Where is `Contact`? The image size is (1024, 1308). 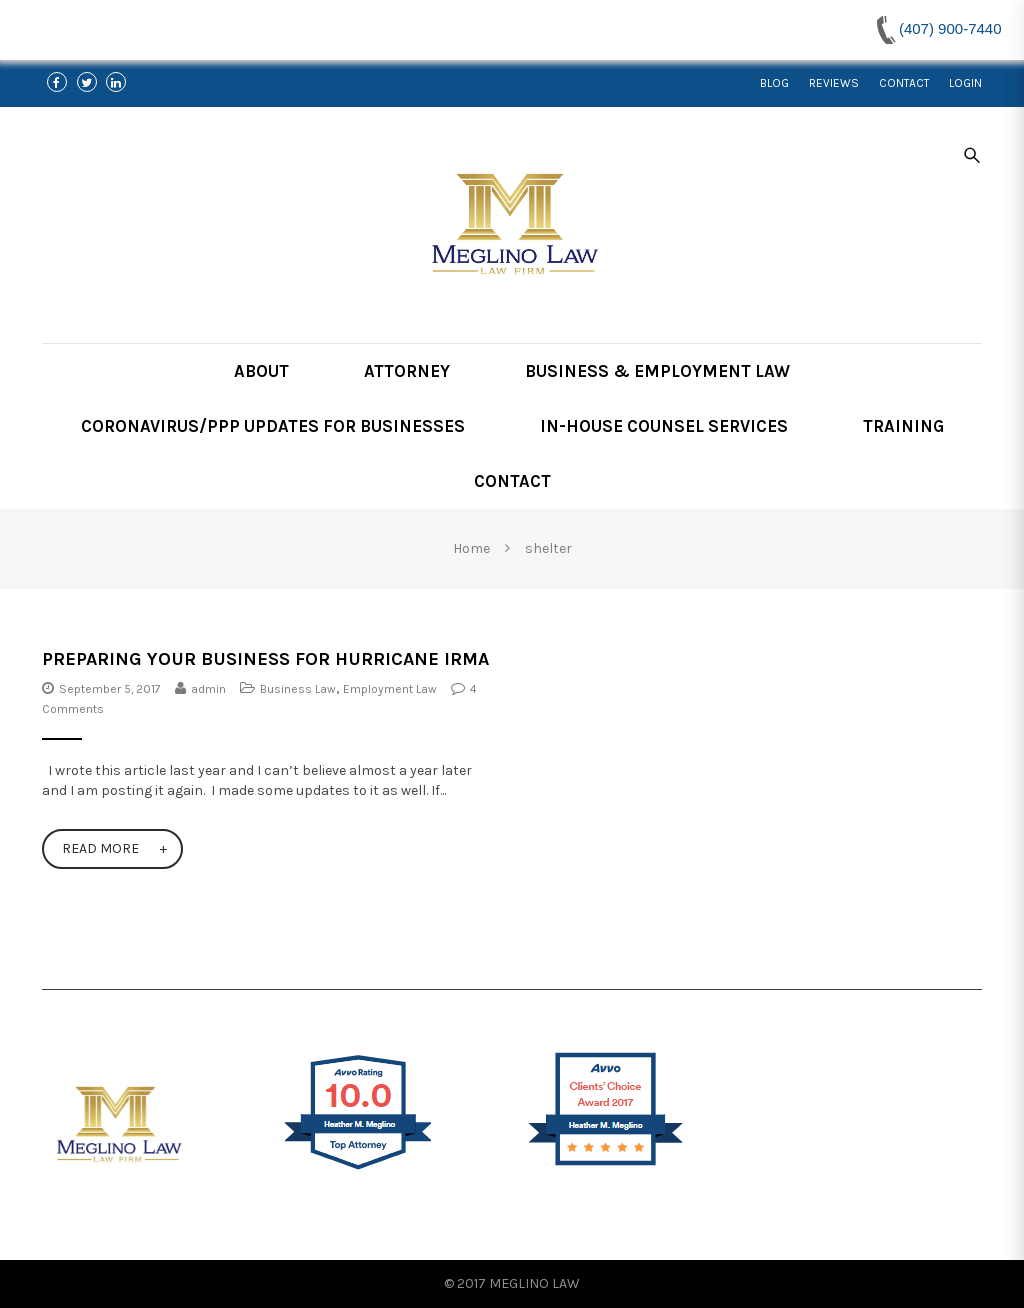 Contact is located at coordinates (904, 83).